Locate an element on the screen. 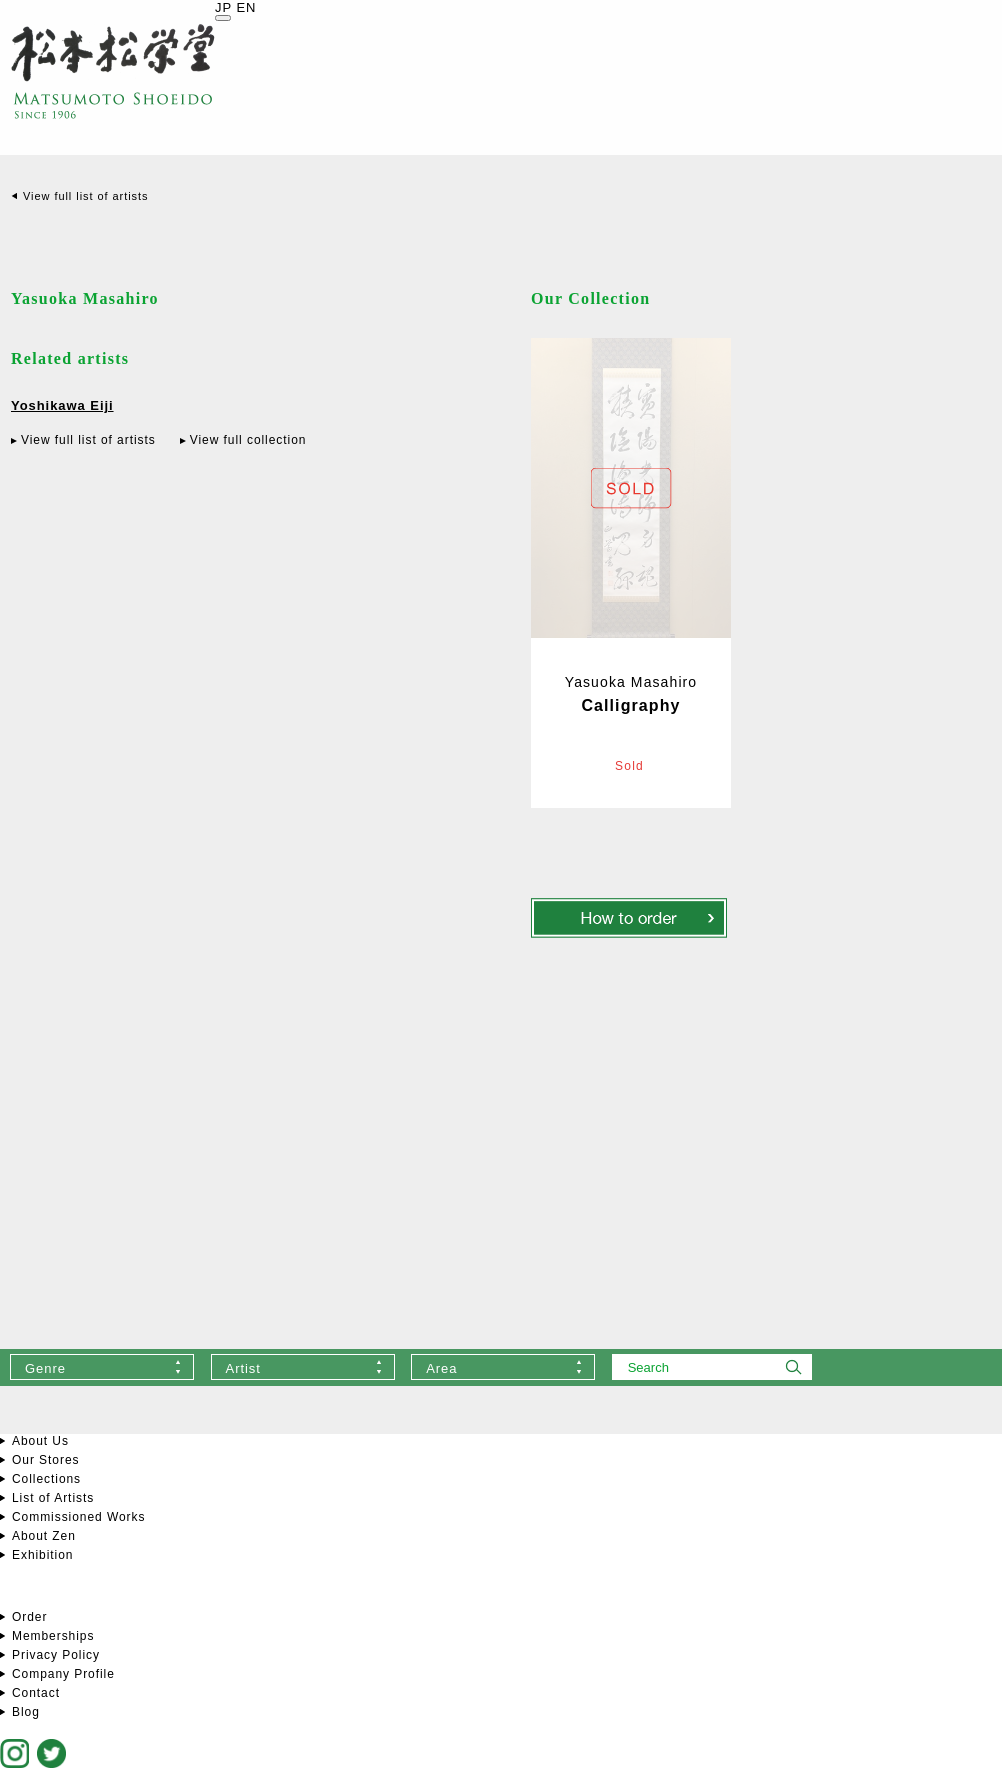  About Us is located at coordinates (40, 1441).